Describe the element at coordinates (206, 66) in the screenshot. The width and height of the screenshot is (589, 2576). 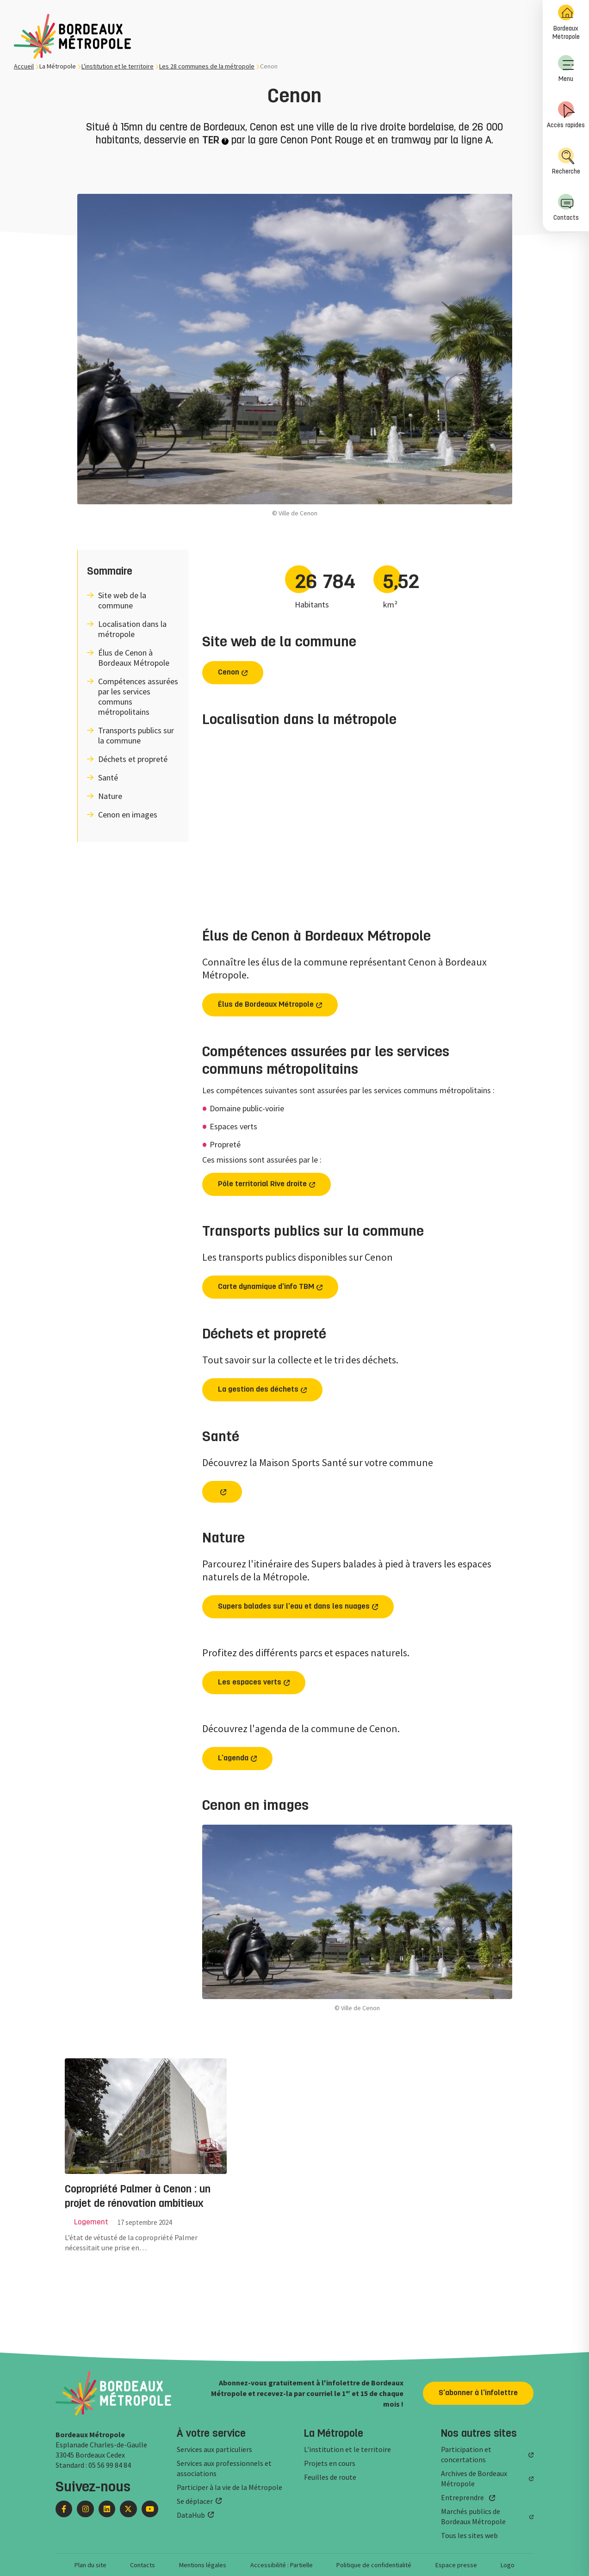
I see `Les 28 communes de la métropole` at that location.